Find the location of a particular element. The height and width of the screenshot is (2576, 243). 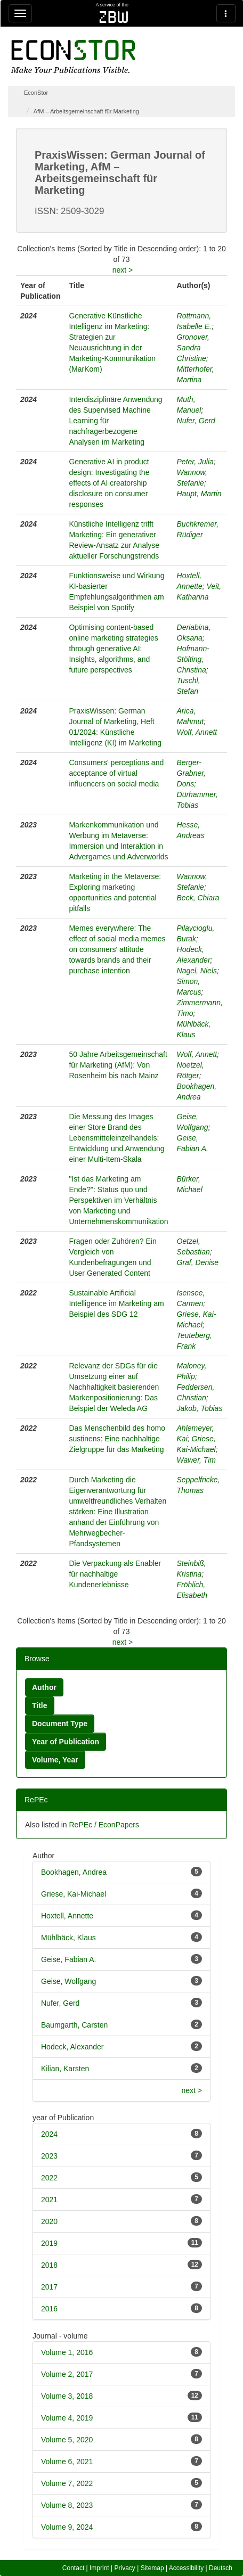

Mühlbäck, Klaus is located at coordinates (68, 1937).